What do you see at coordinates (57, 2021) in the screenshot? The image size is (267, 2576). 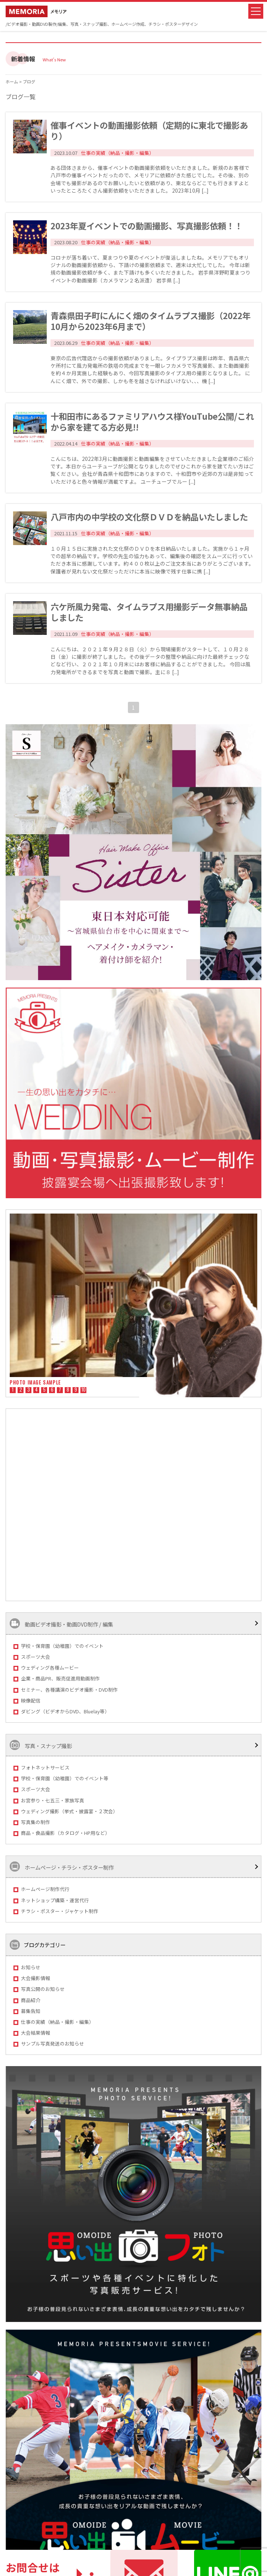 I see `仕事の実績（納品・撮影・編集）` at bounding box center [57, 2021].